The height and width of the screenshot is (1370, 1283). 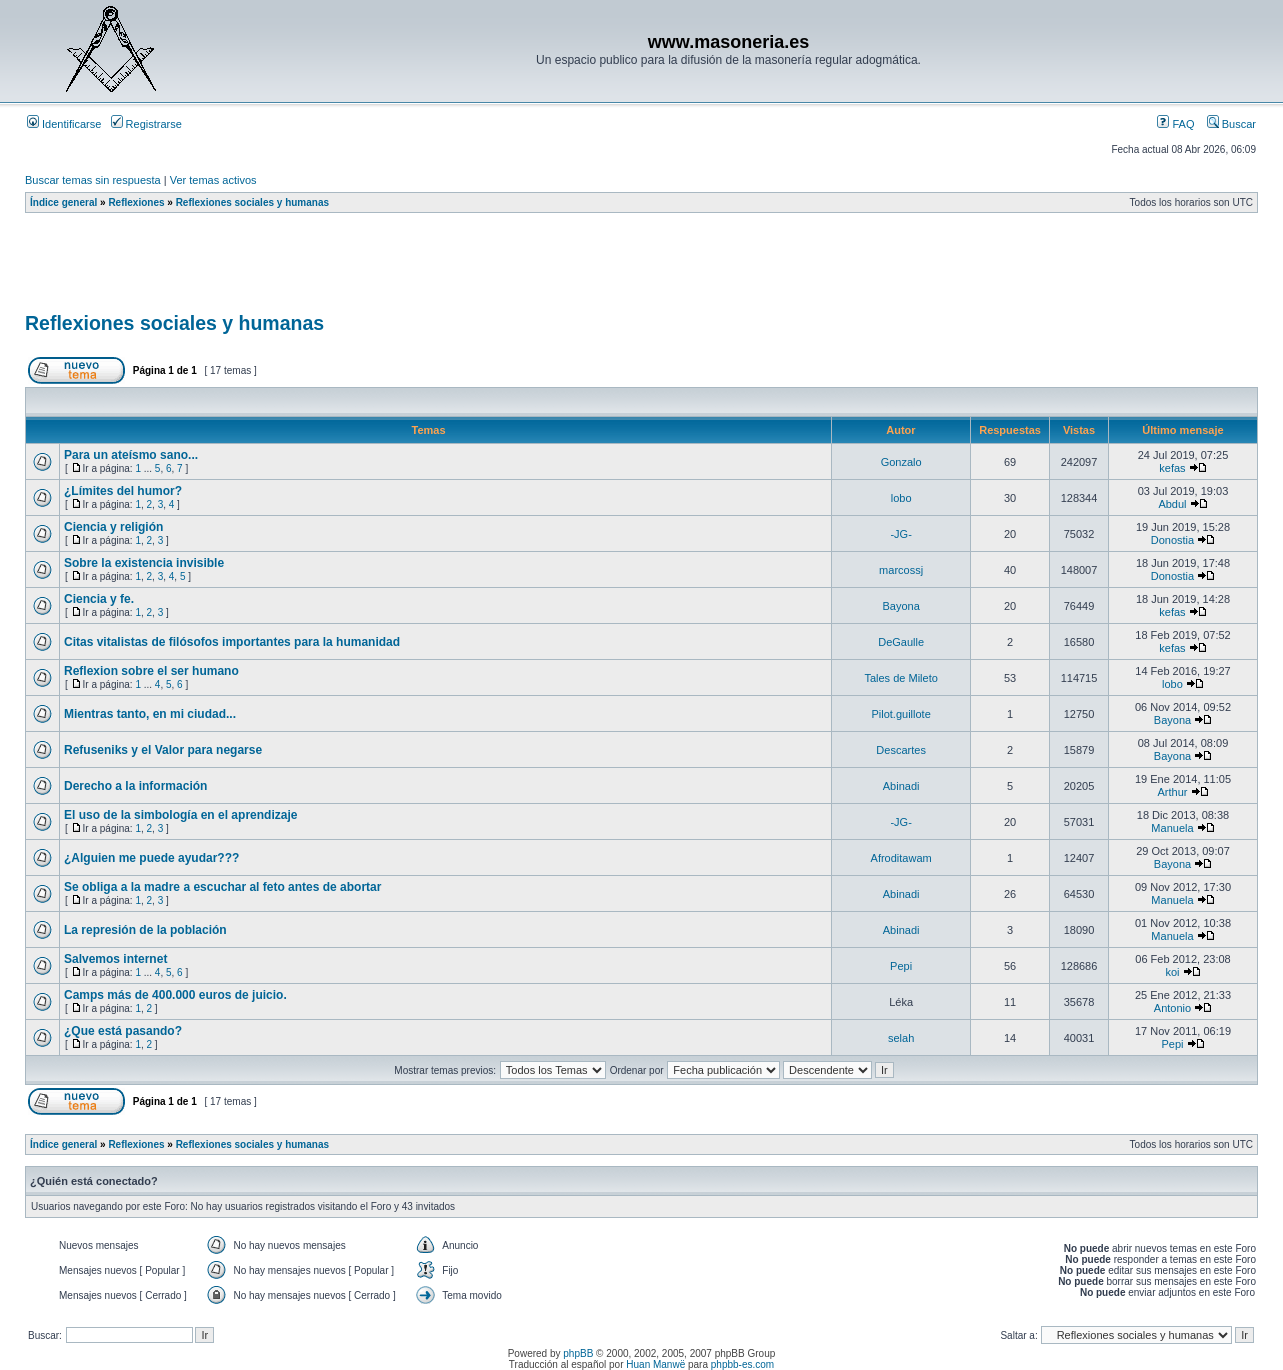 What do you see at coordinates (1175, 124) in the screenshot?
I see `FAQ` at bounding box center [1175, 124].